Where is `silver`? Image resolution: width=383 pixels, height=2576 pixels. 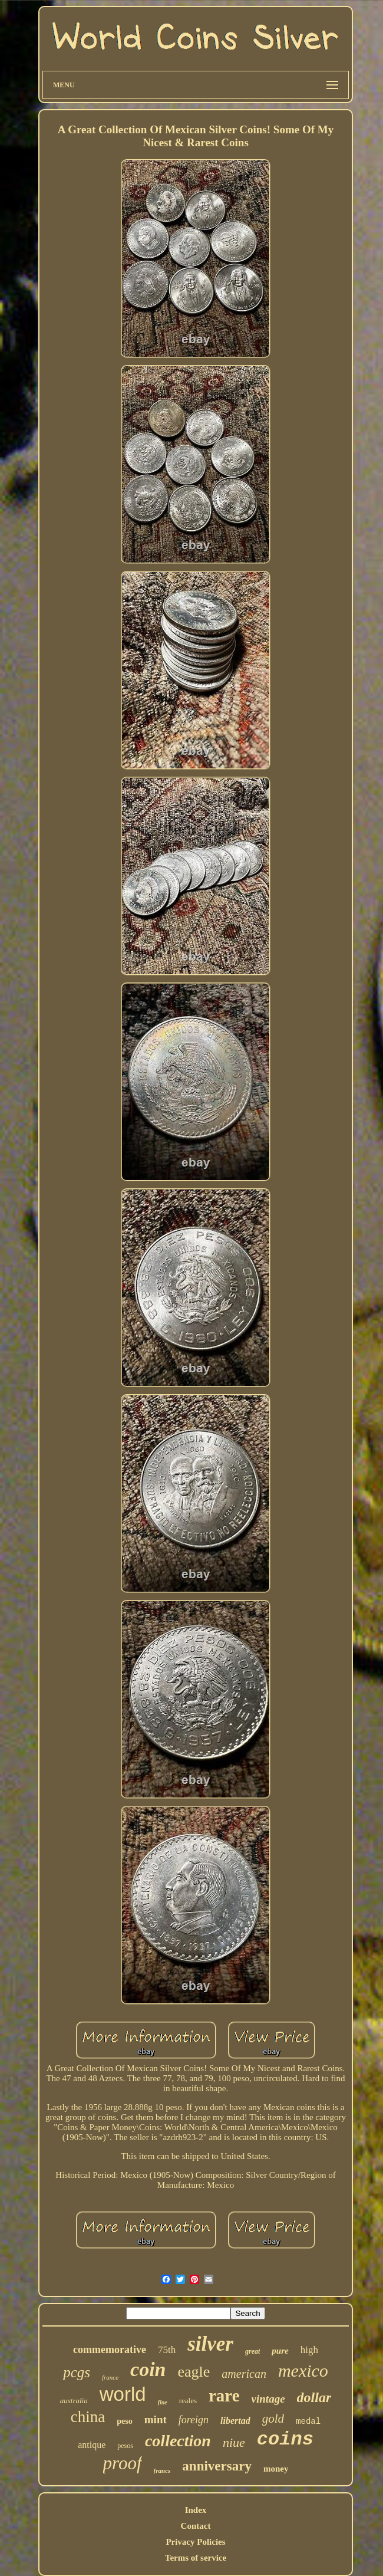 silver is located at coordinates (210, 2343).